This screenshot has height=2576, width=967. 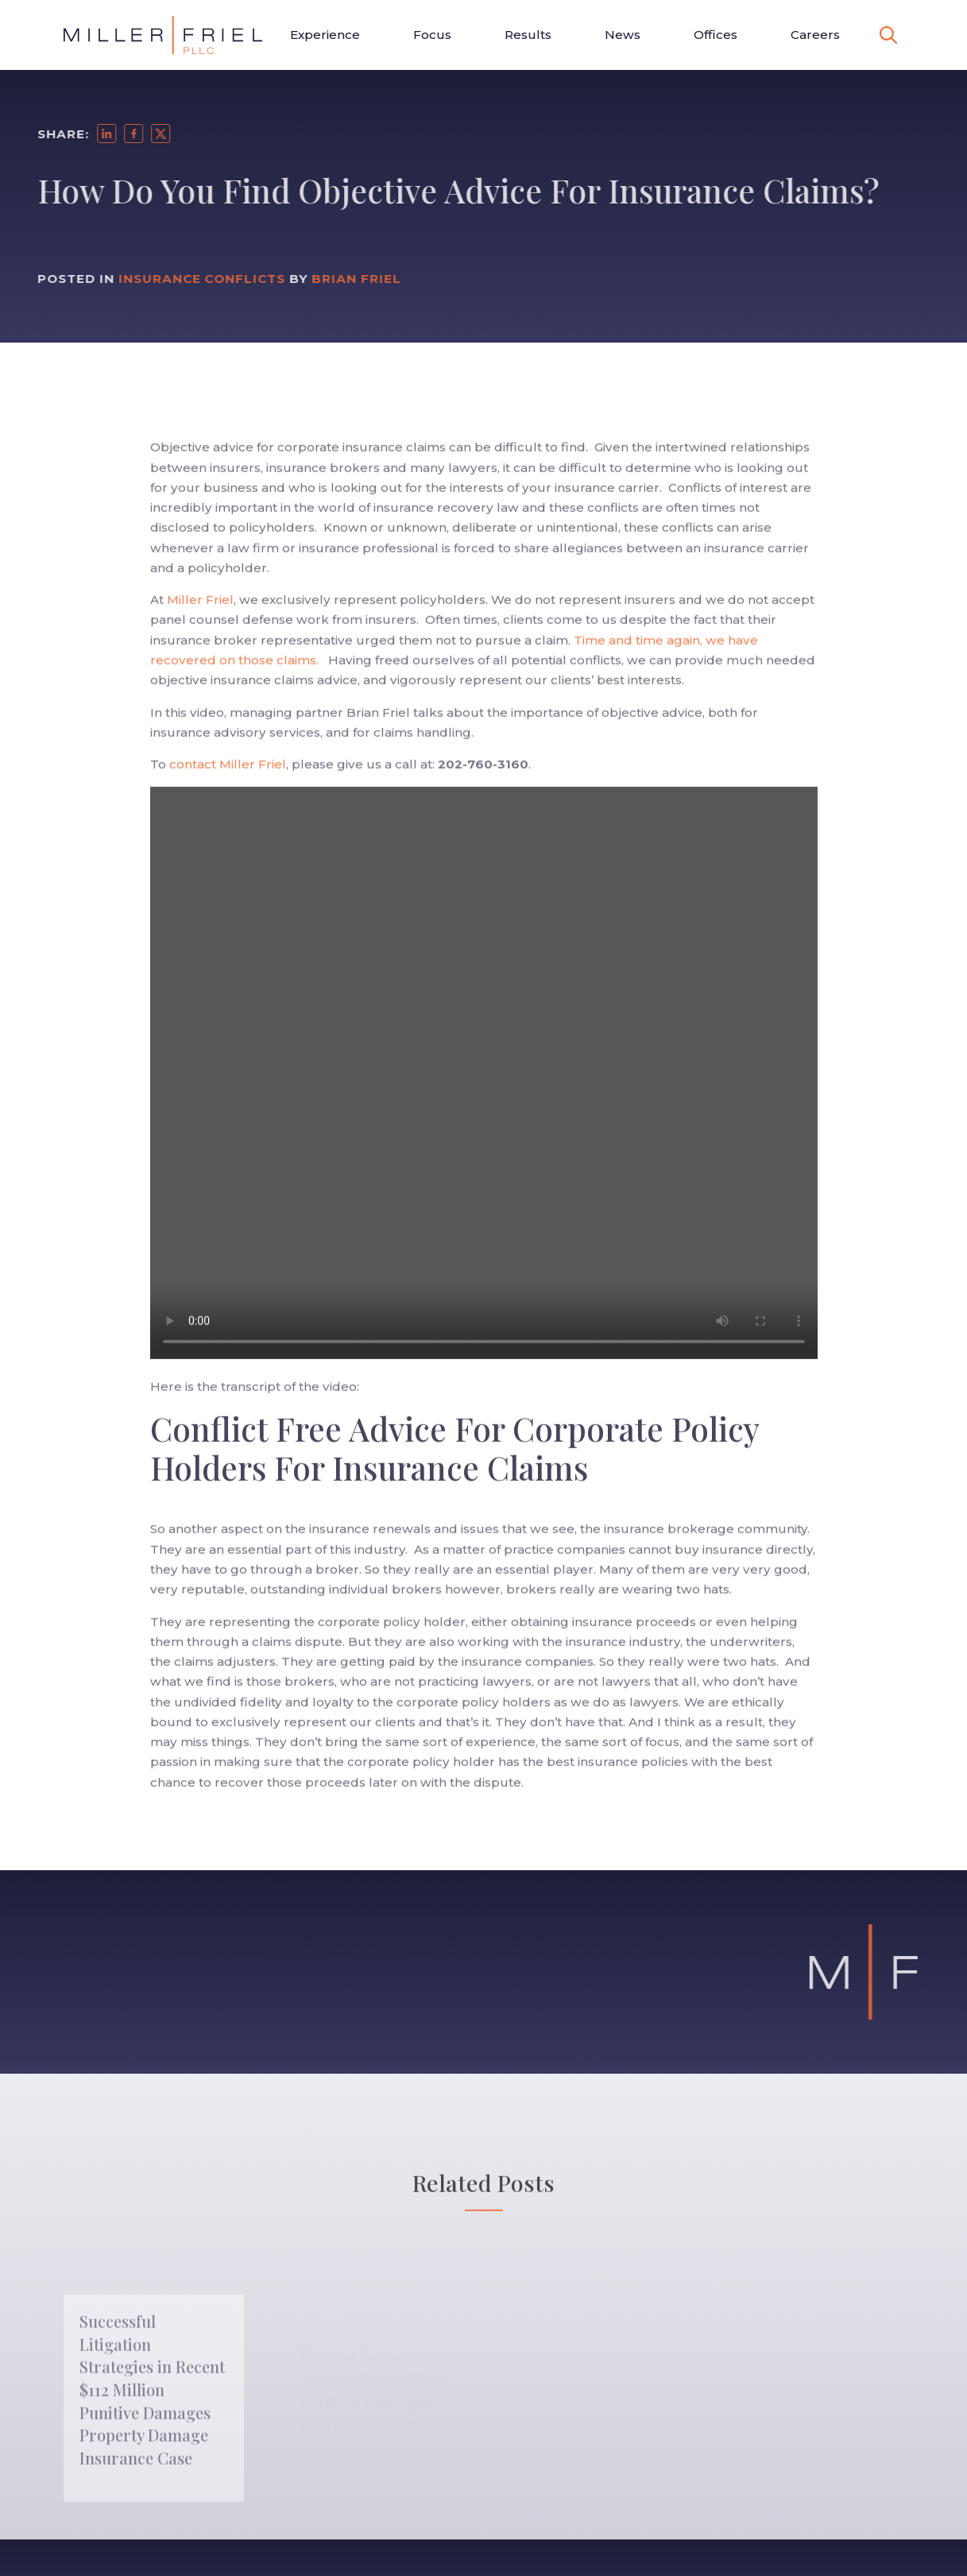 What do you see at coordinates (178, 278) in the screenshot?
I see `Insurance Conflicts` at bounding box center [178, 278].